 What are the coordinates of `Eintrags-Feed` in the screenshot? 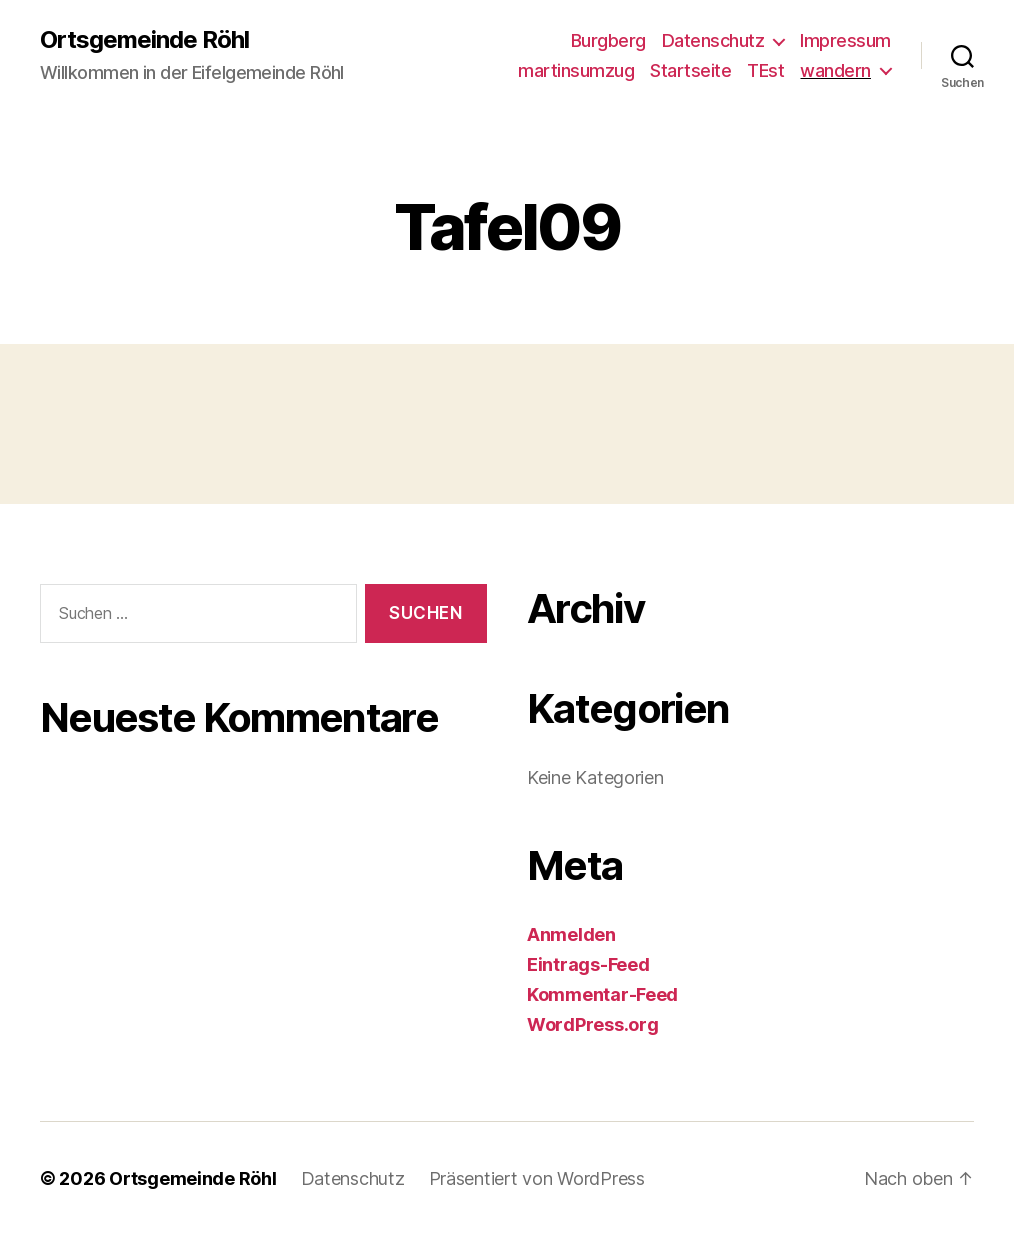 It's located at (588, 964).